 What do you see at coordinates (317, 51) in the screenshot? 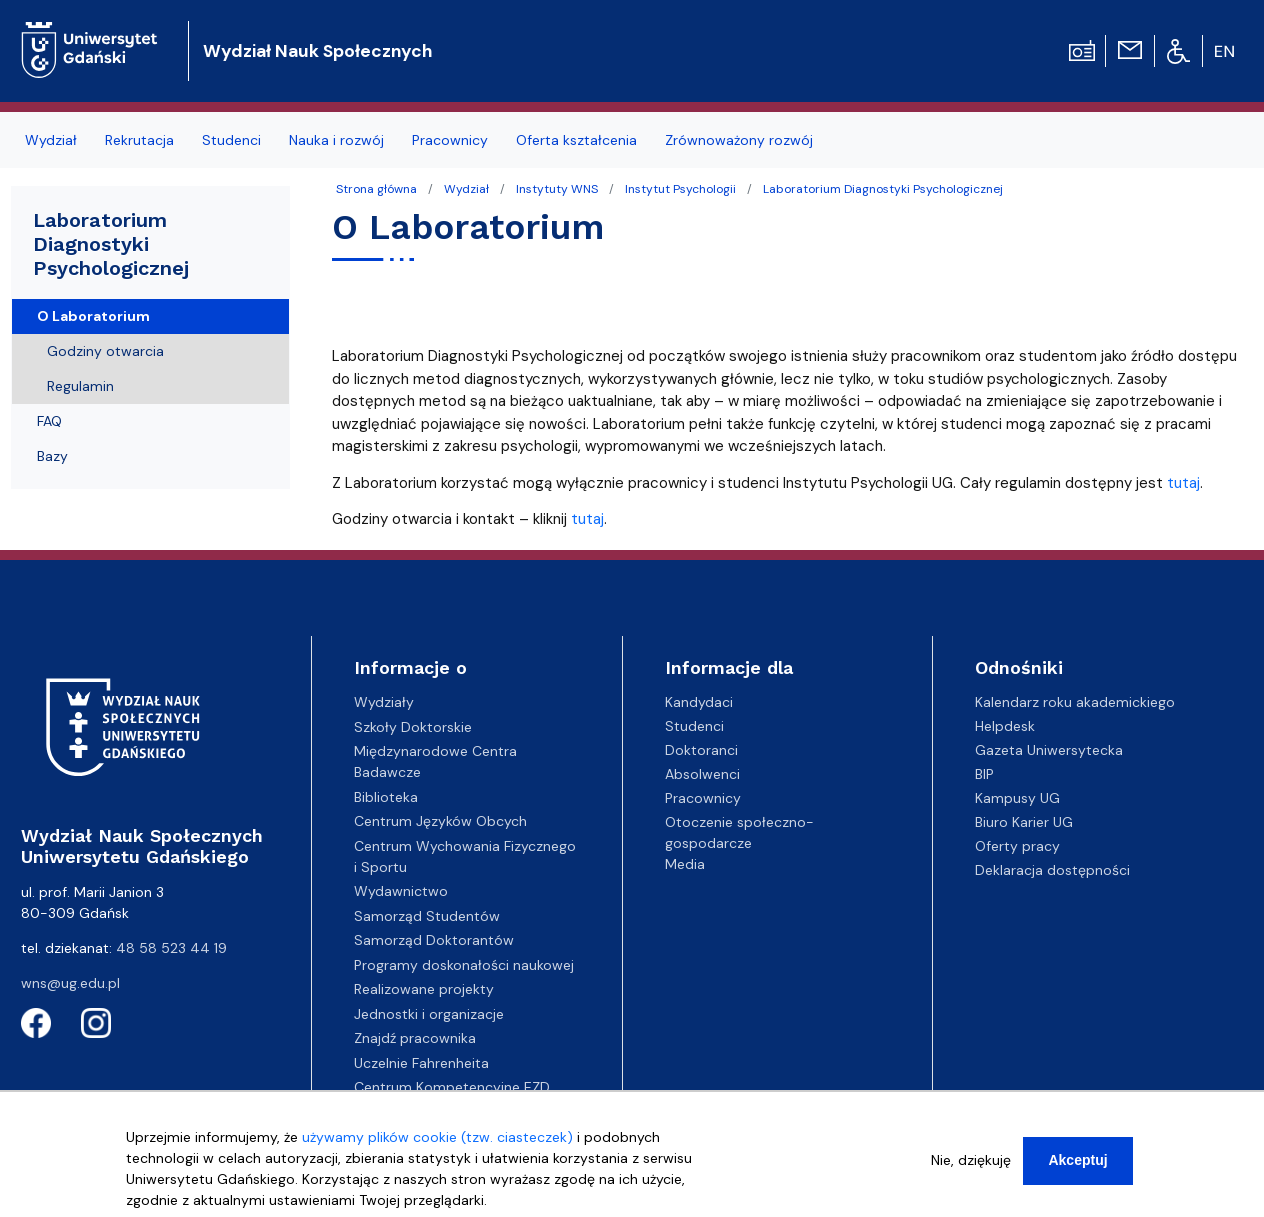
I see `Wydział Nauk Społecznych` at bounding box center [317, 51].